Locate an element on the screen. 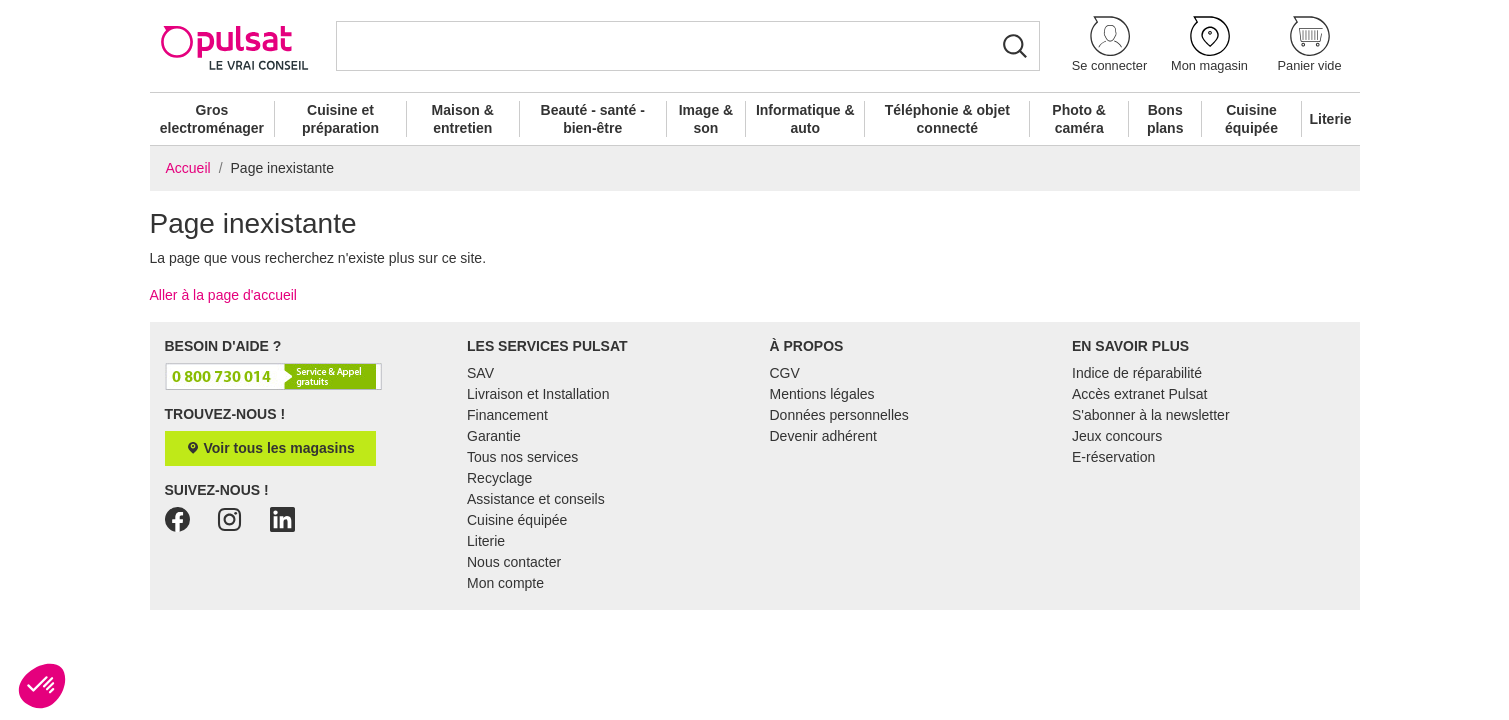  Mentions légales is located at coordinates (822, 394).